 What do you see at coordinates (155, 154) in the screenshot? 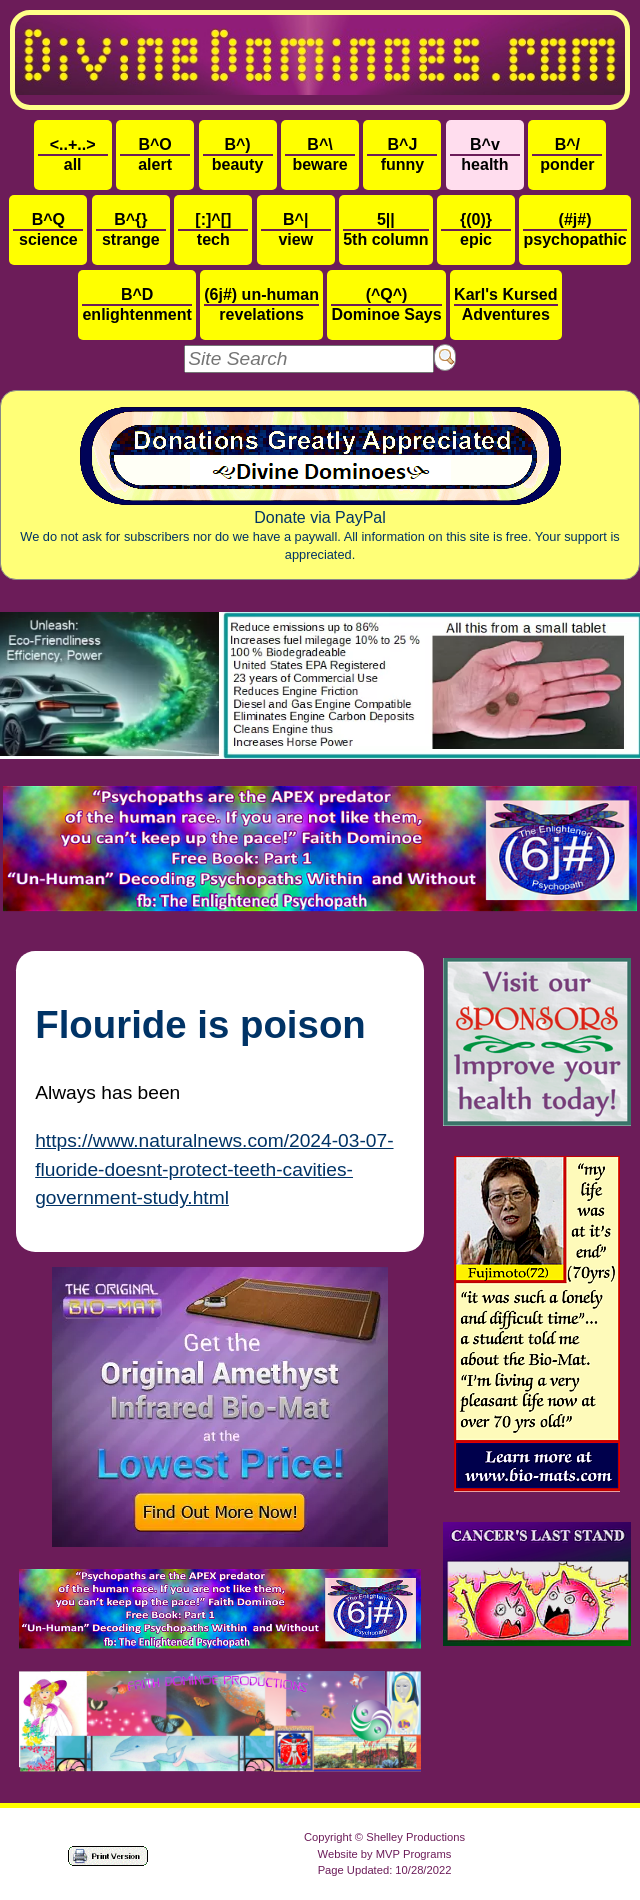
I see `alert` at bounding box center [155, 154].